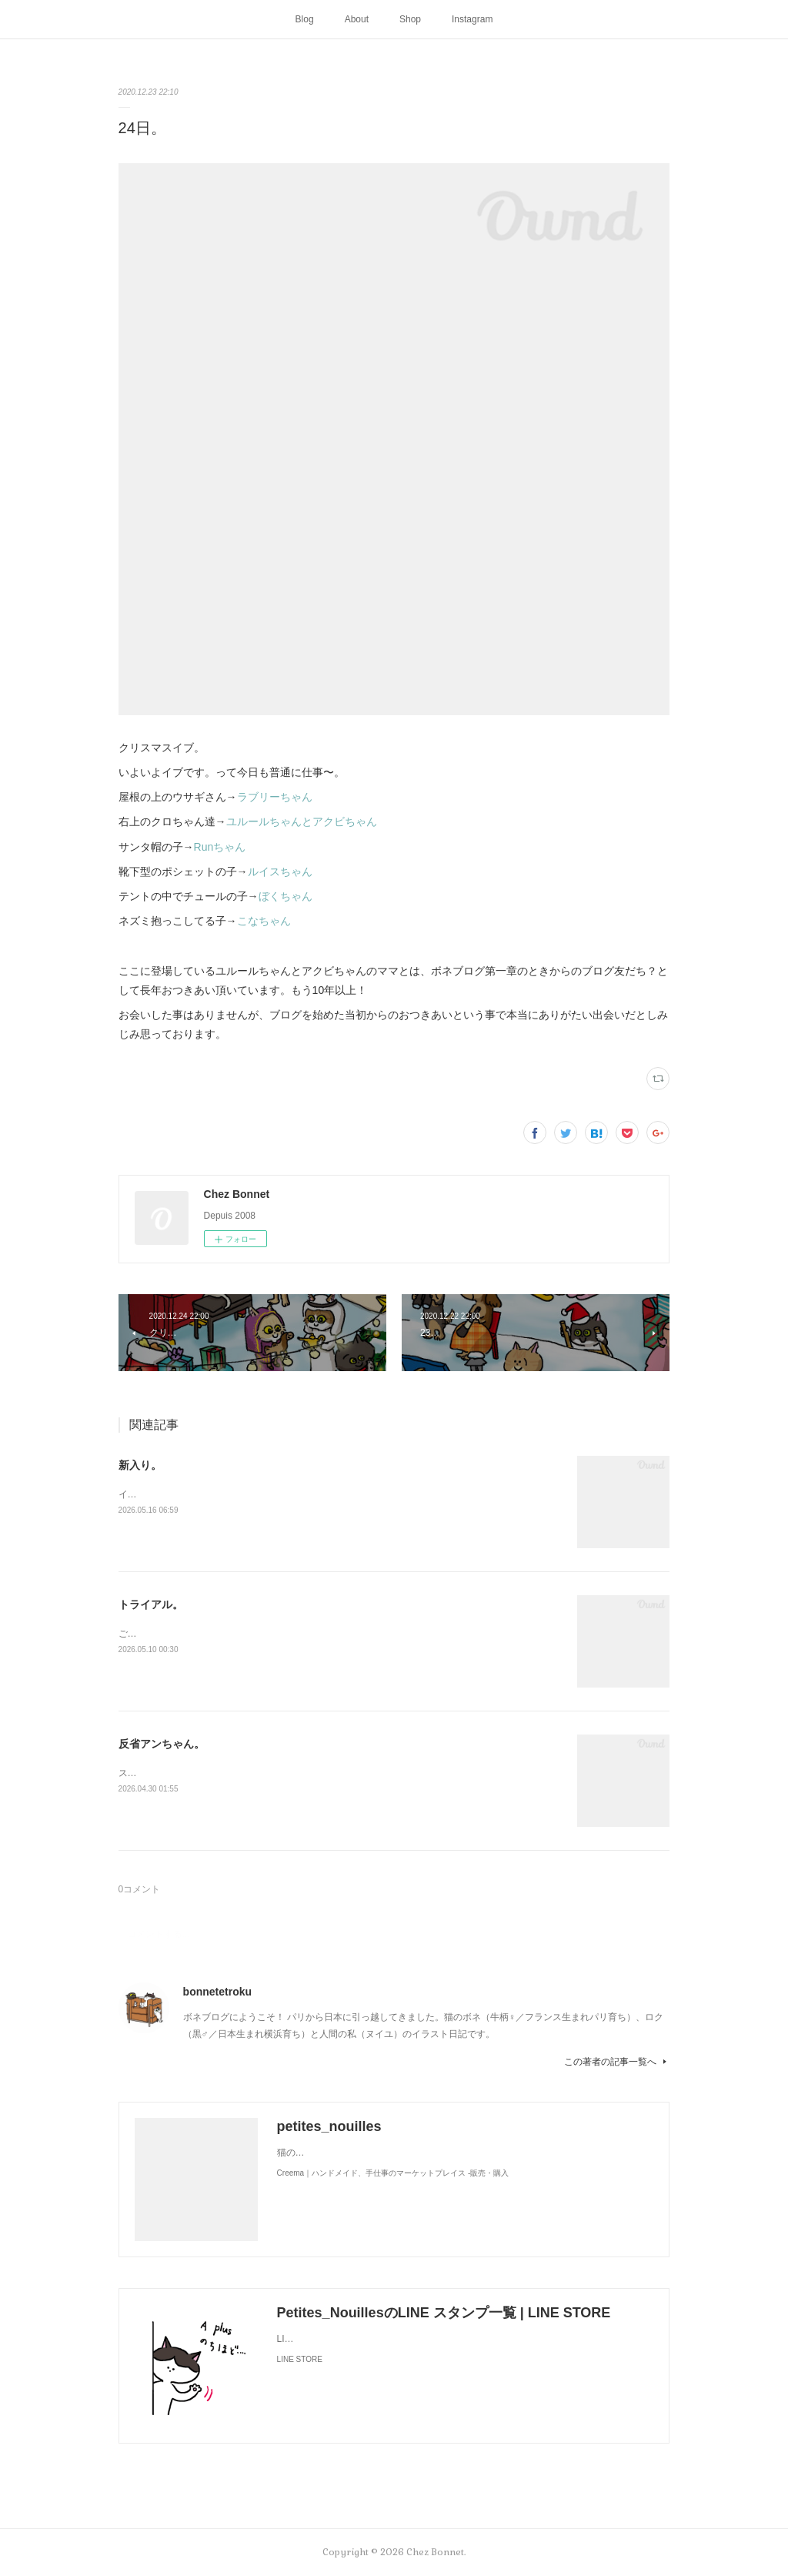 The width and height of the screenshot is (788, 2576). What do you see at coordinates (140, 1465) in the screenshot?
I see `新入り。` at bounding box center [140, 1465].